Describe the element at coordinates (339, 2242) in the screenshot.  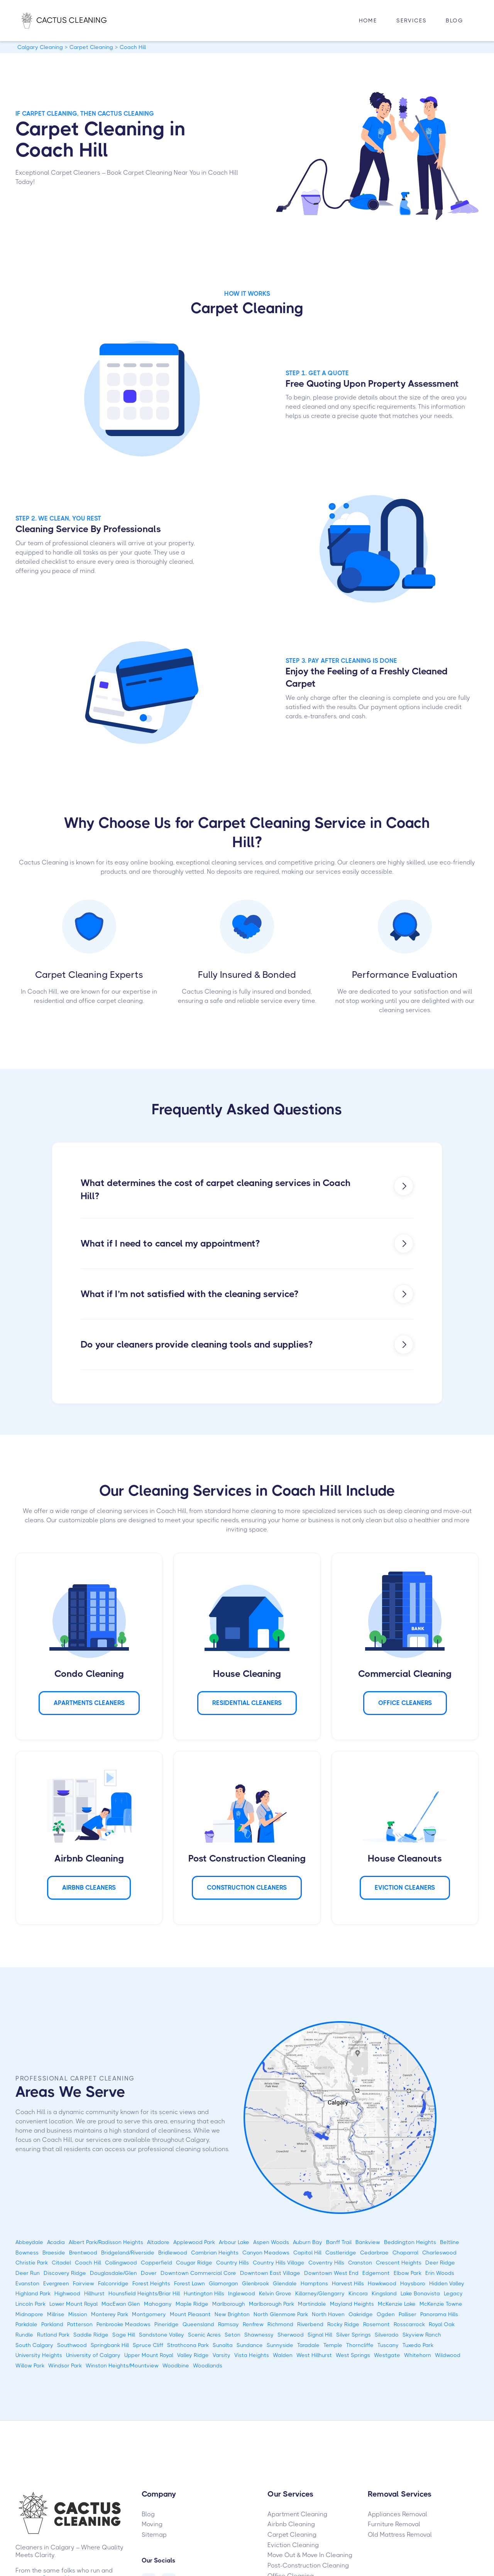
I see `Banff Trail` at that location.